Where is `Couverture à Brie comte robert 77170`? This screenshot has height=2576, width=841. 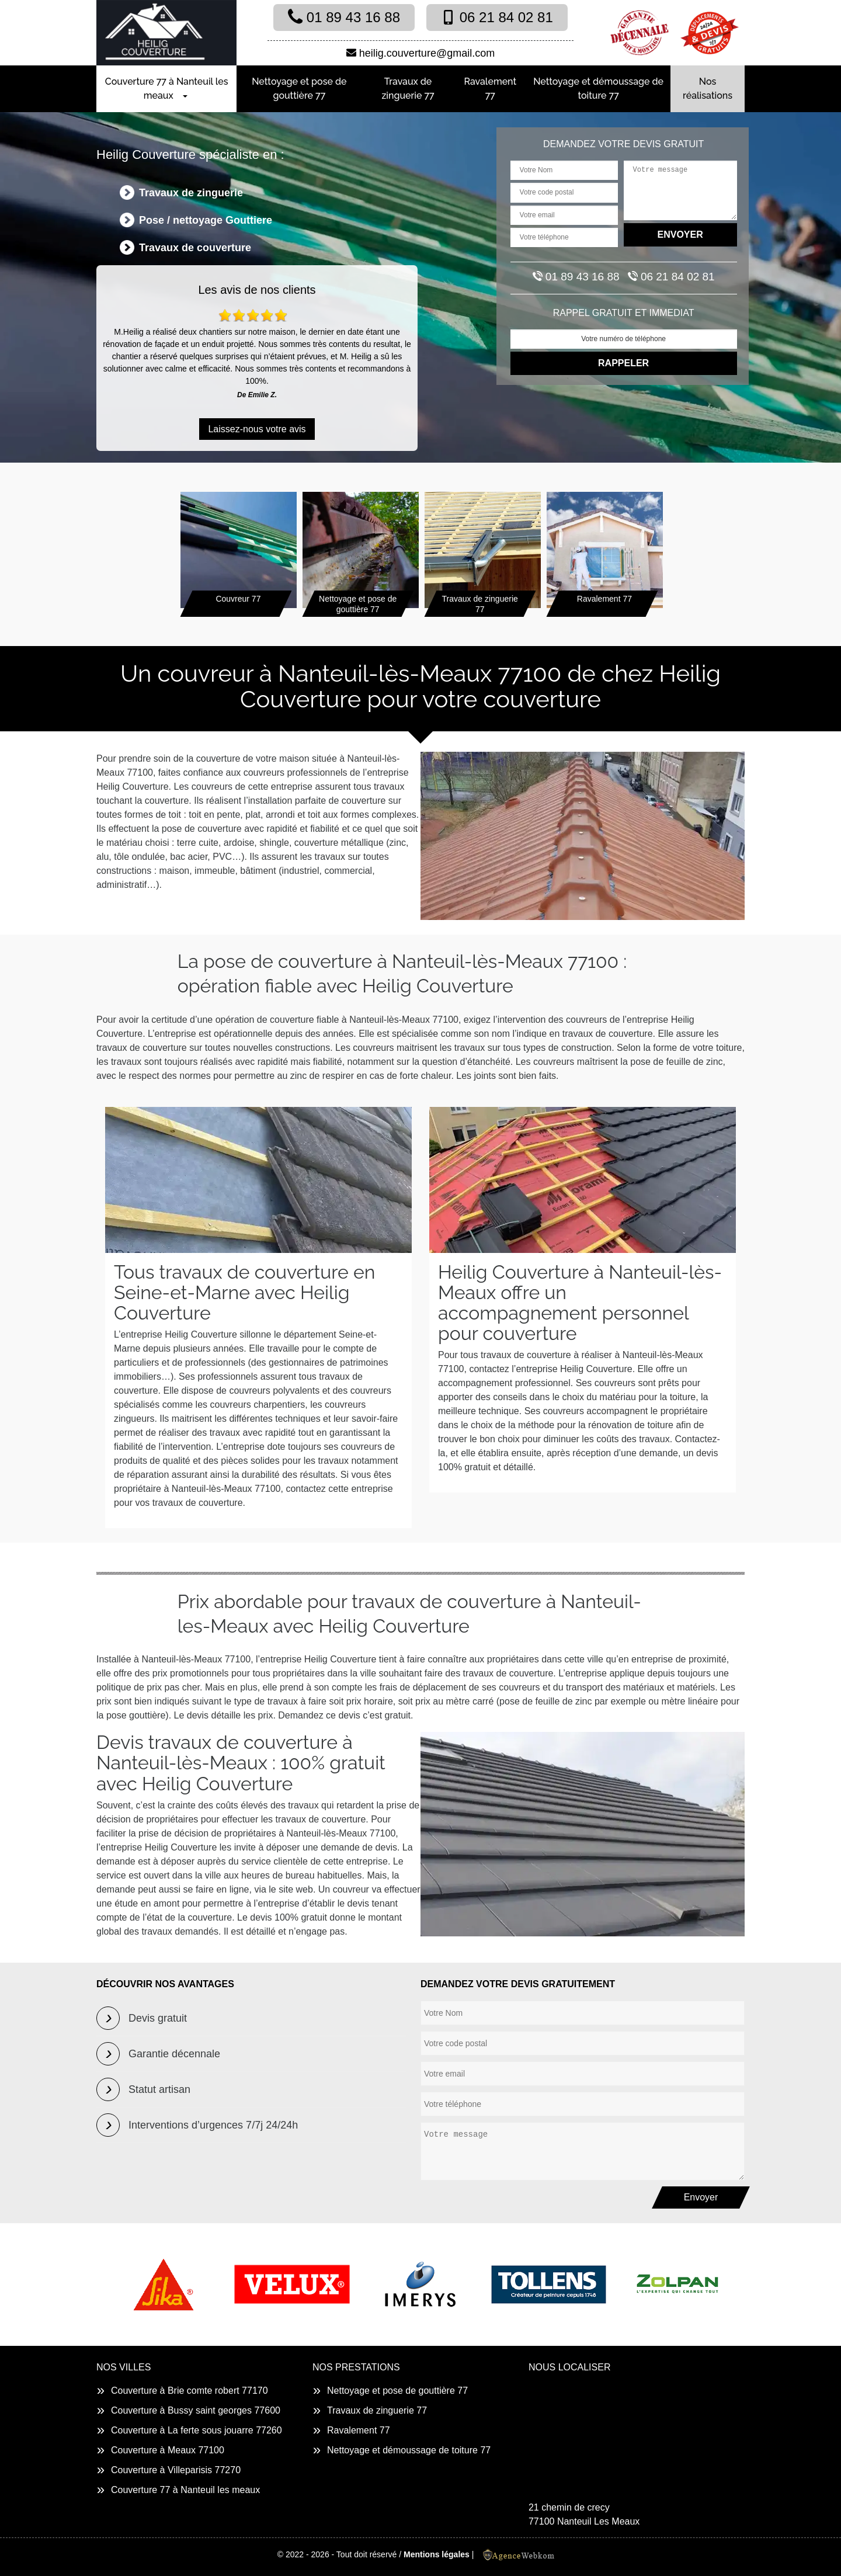 Couverture à Brie comte robert 77170 is located at coordinates (189, 2391).